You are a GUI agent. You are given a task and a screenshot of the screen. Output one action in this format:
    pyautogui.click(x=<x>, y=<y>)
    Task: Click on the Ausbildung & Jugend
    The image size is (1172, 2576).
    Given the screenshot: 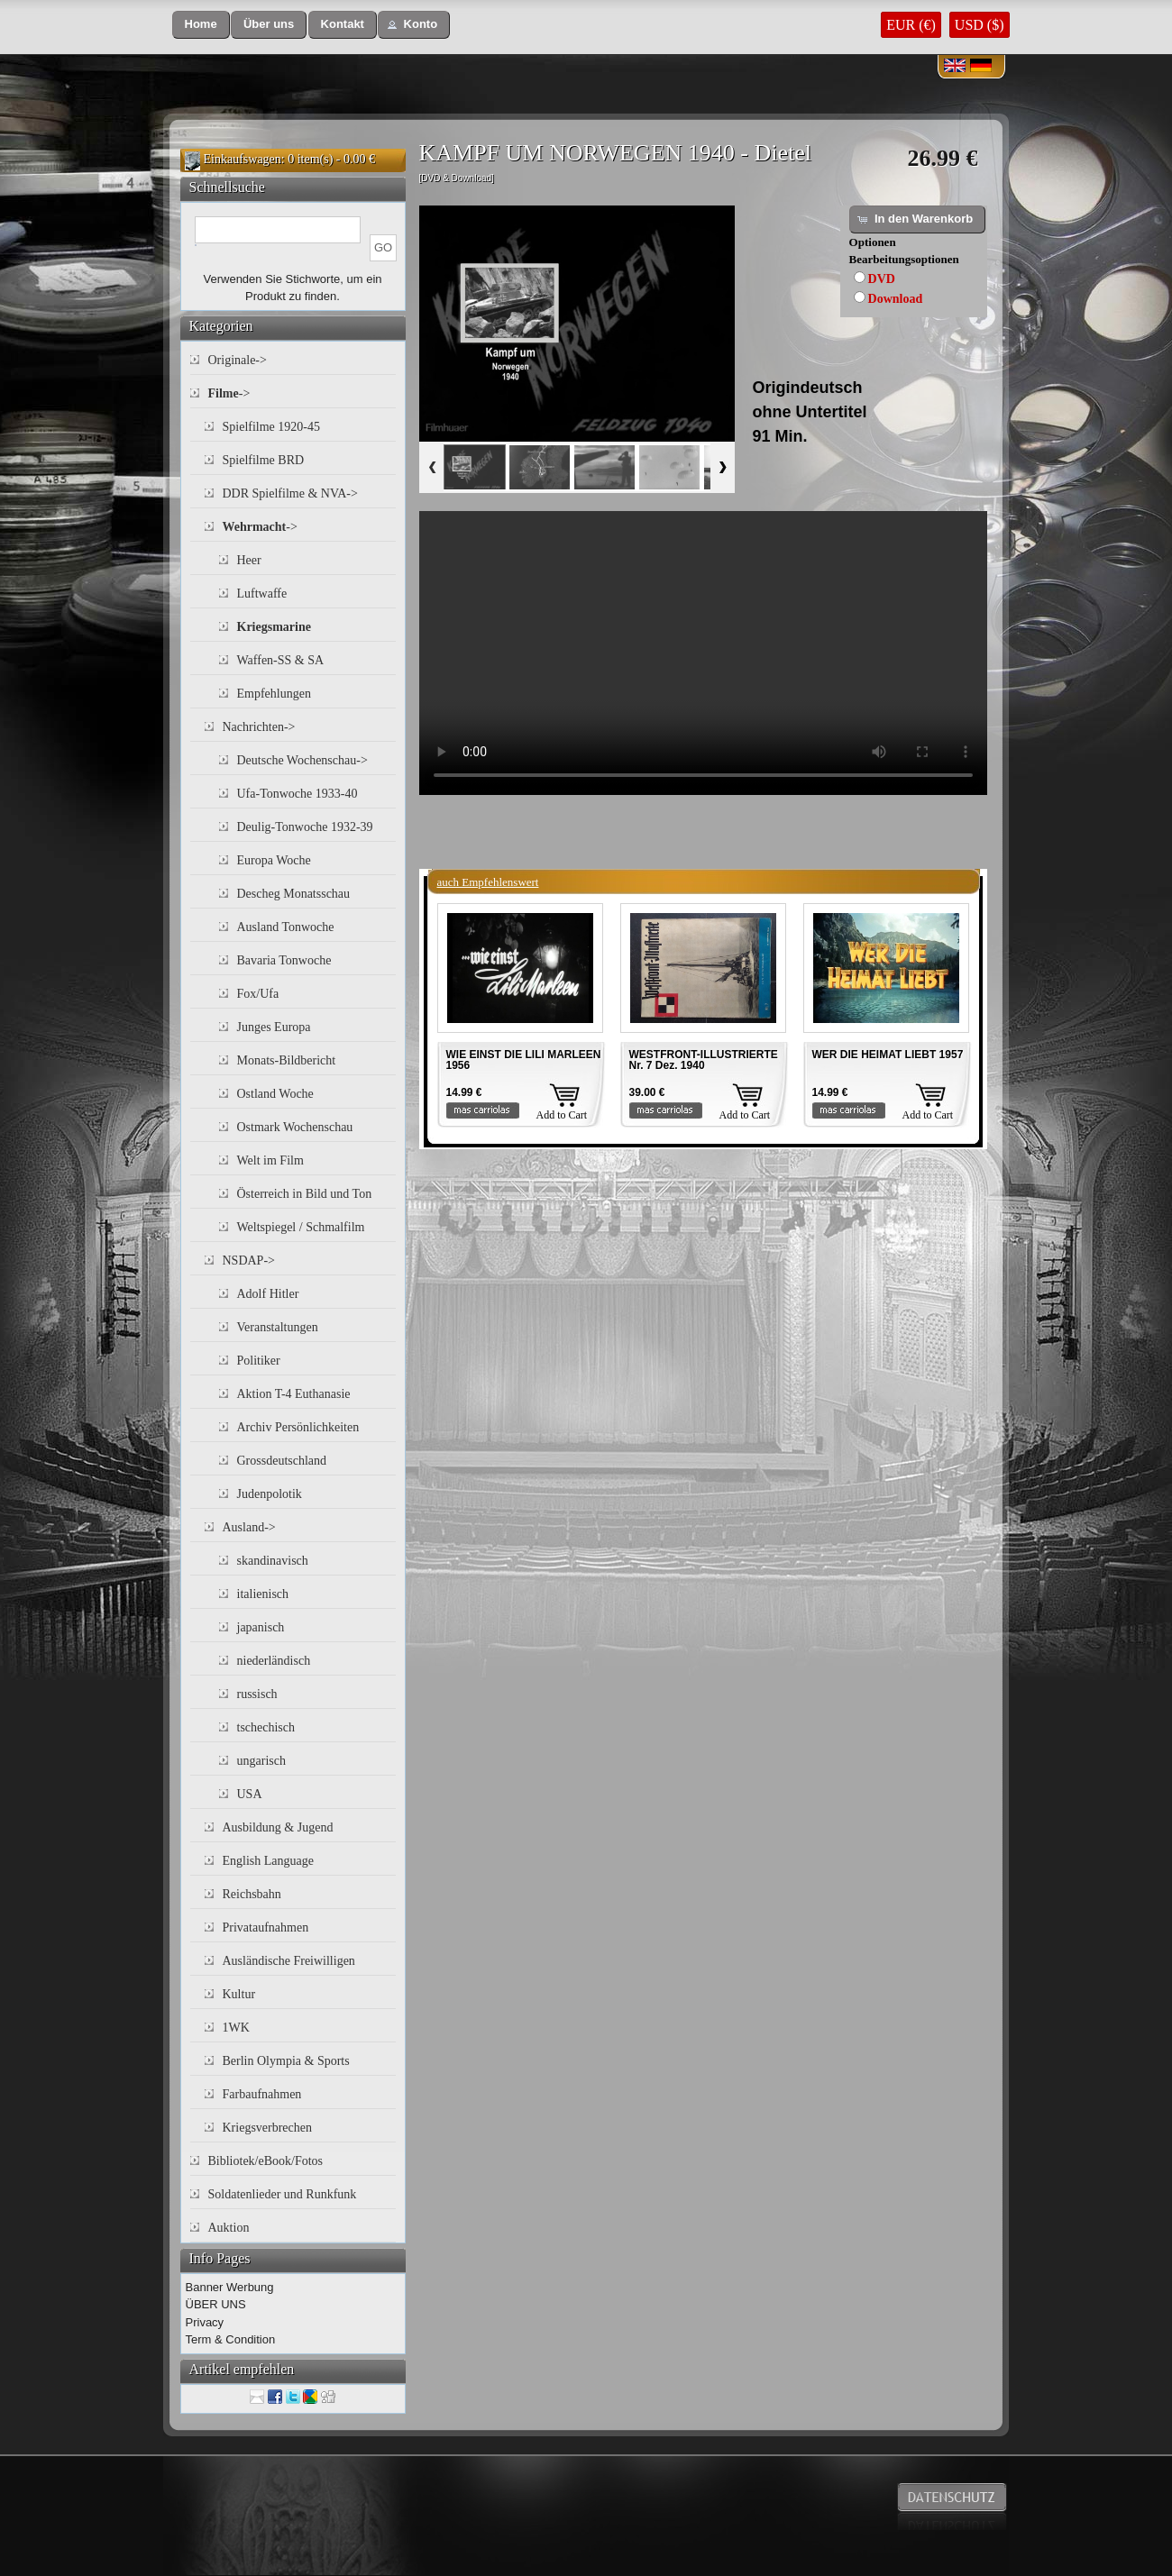 What is the action you would take?
    pyautogui.click(x=278, y=1827)
    